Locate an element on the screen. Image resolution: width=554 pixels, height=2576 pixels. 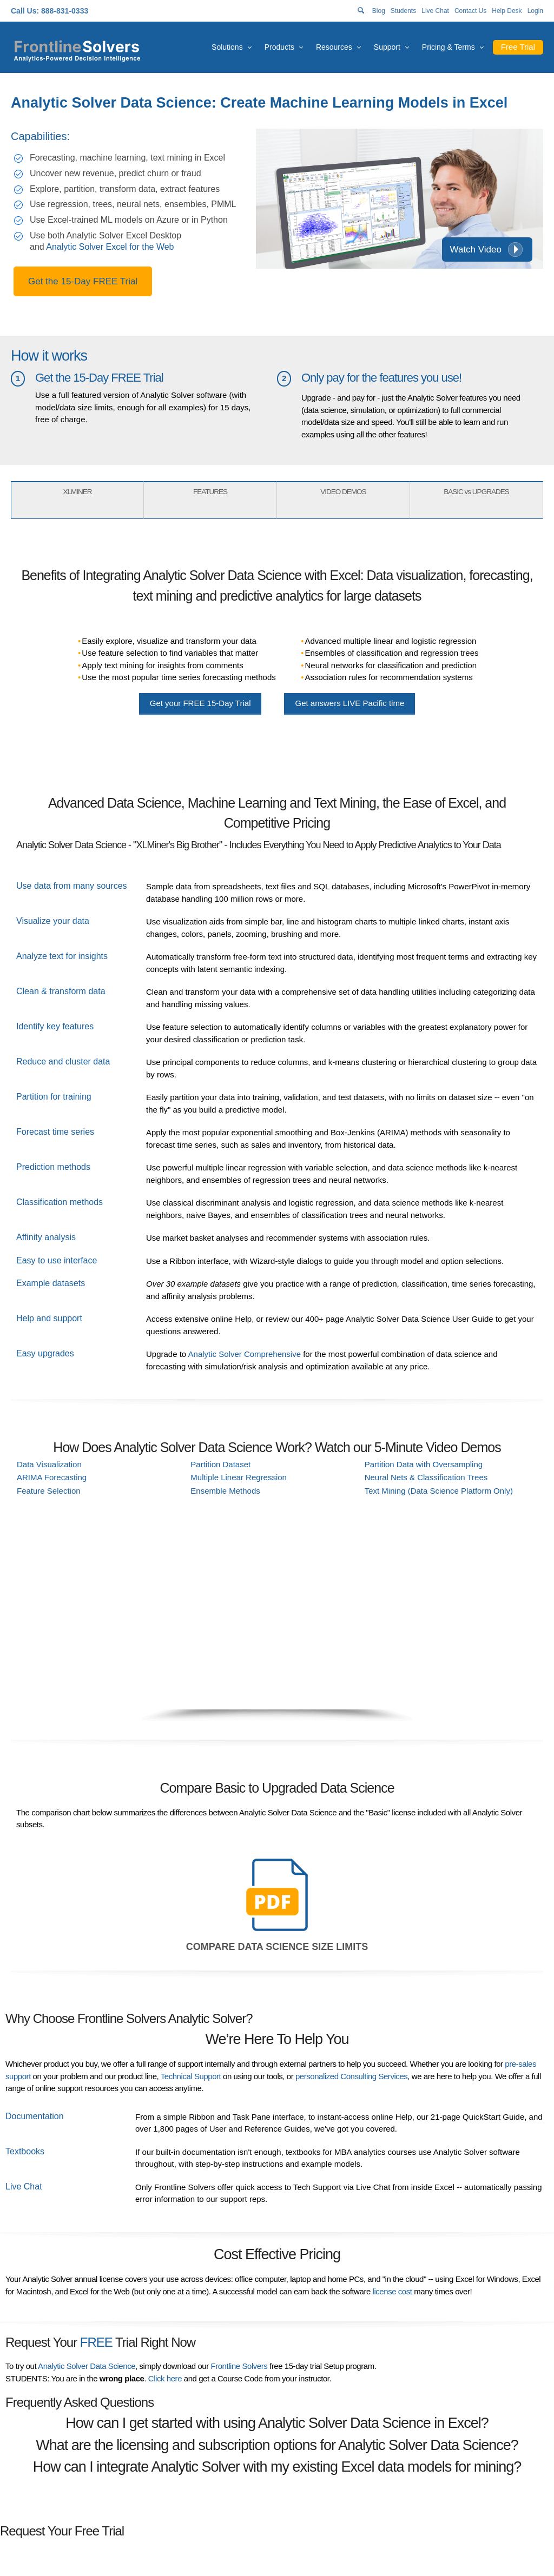
Get the 15-Day FREE Trial is located at coordinates (82, 281).